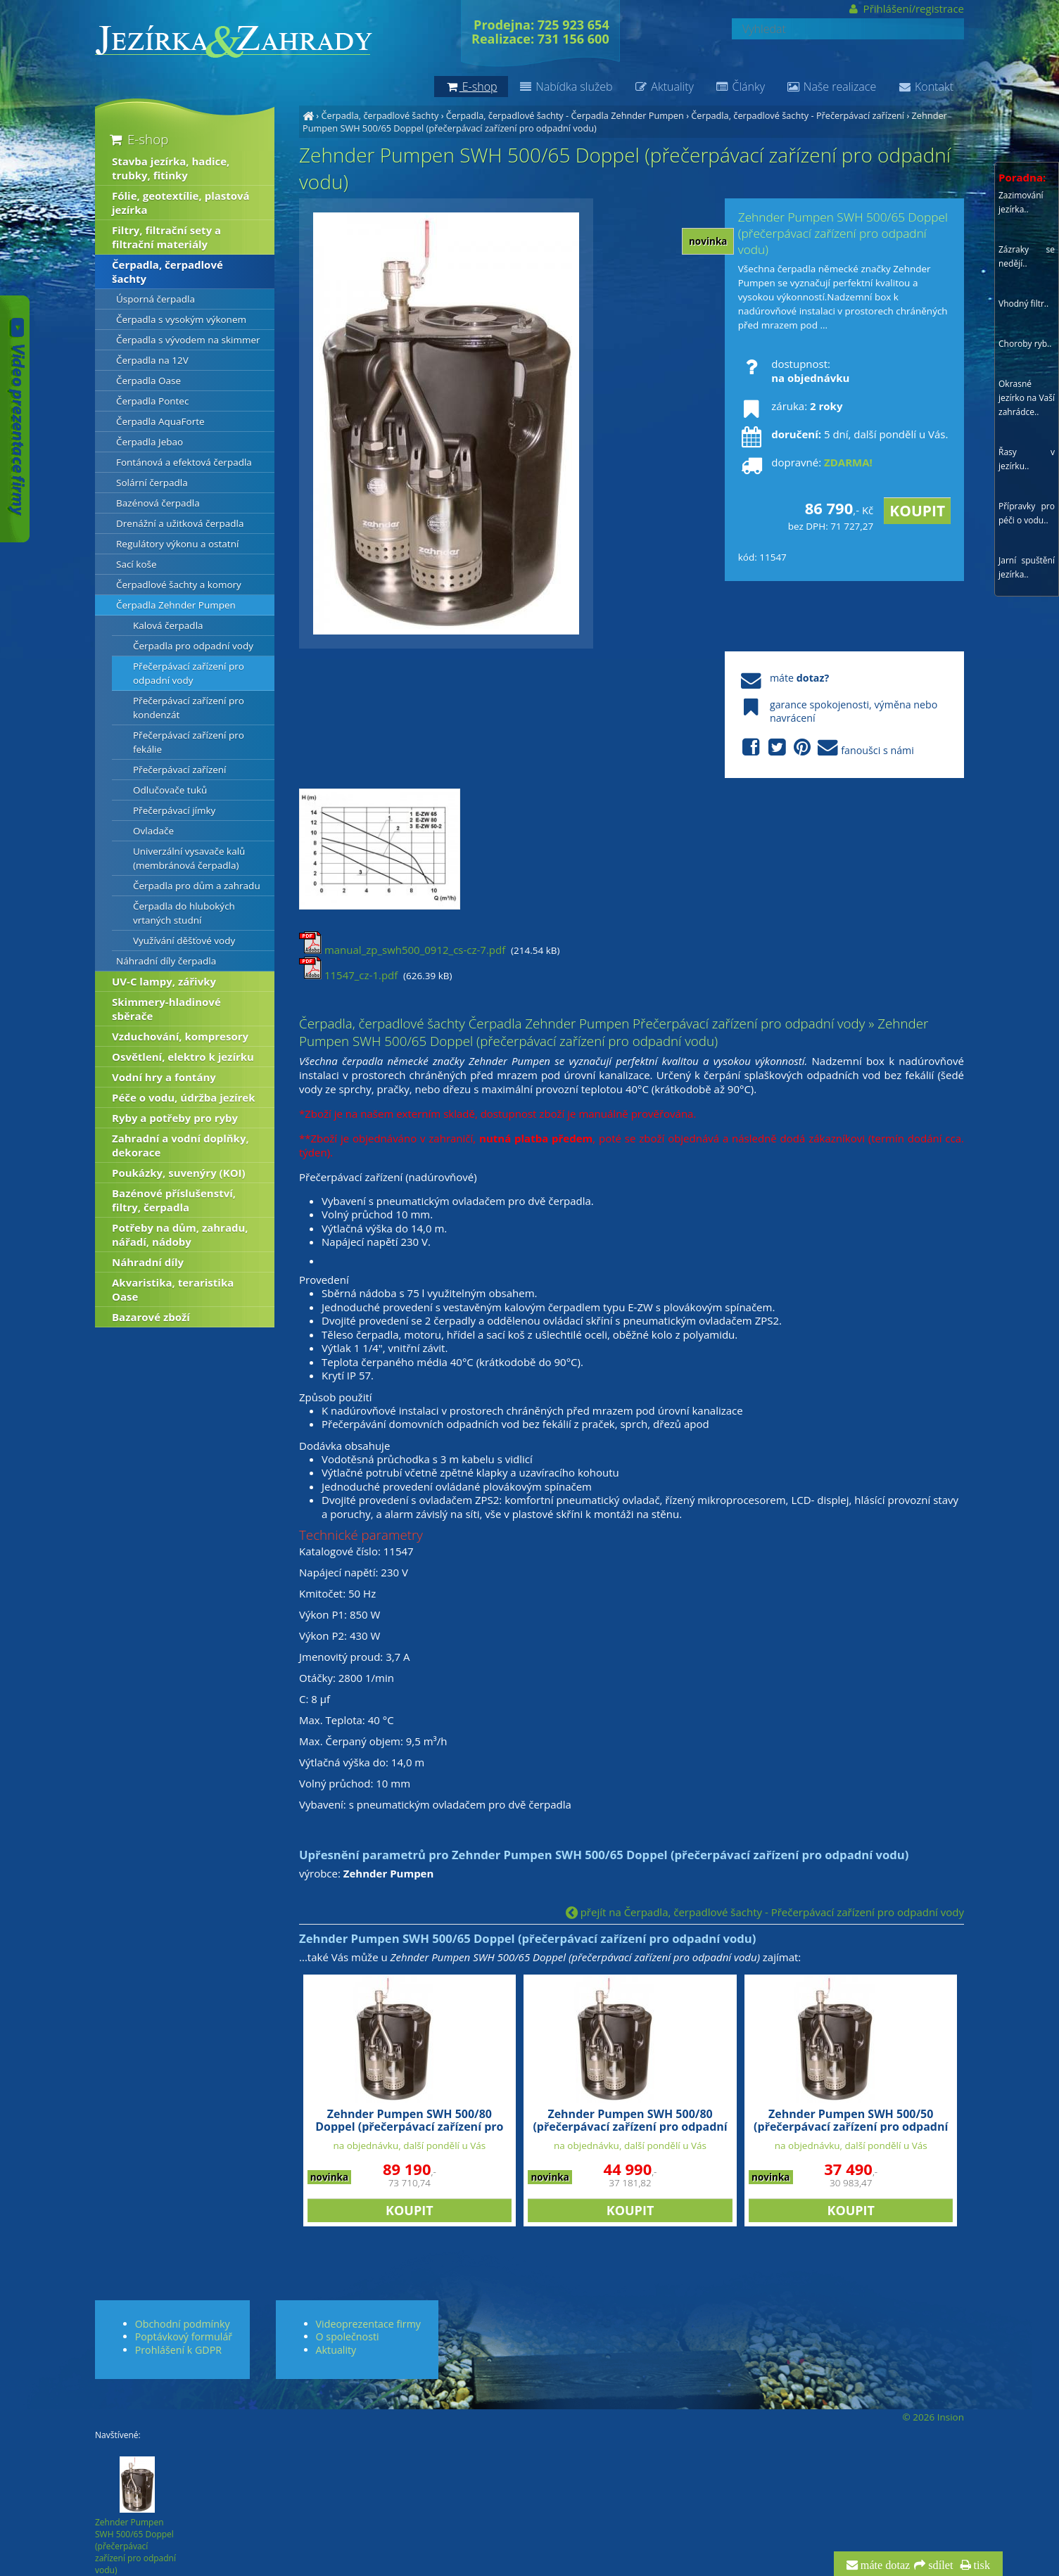  I want to click on Solární čerpadla, so click(152, 482).